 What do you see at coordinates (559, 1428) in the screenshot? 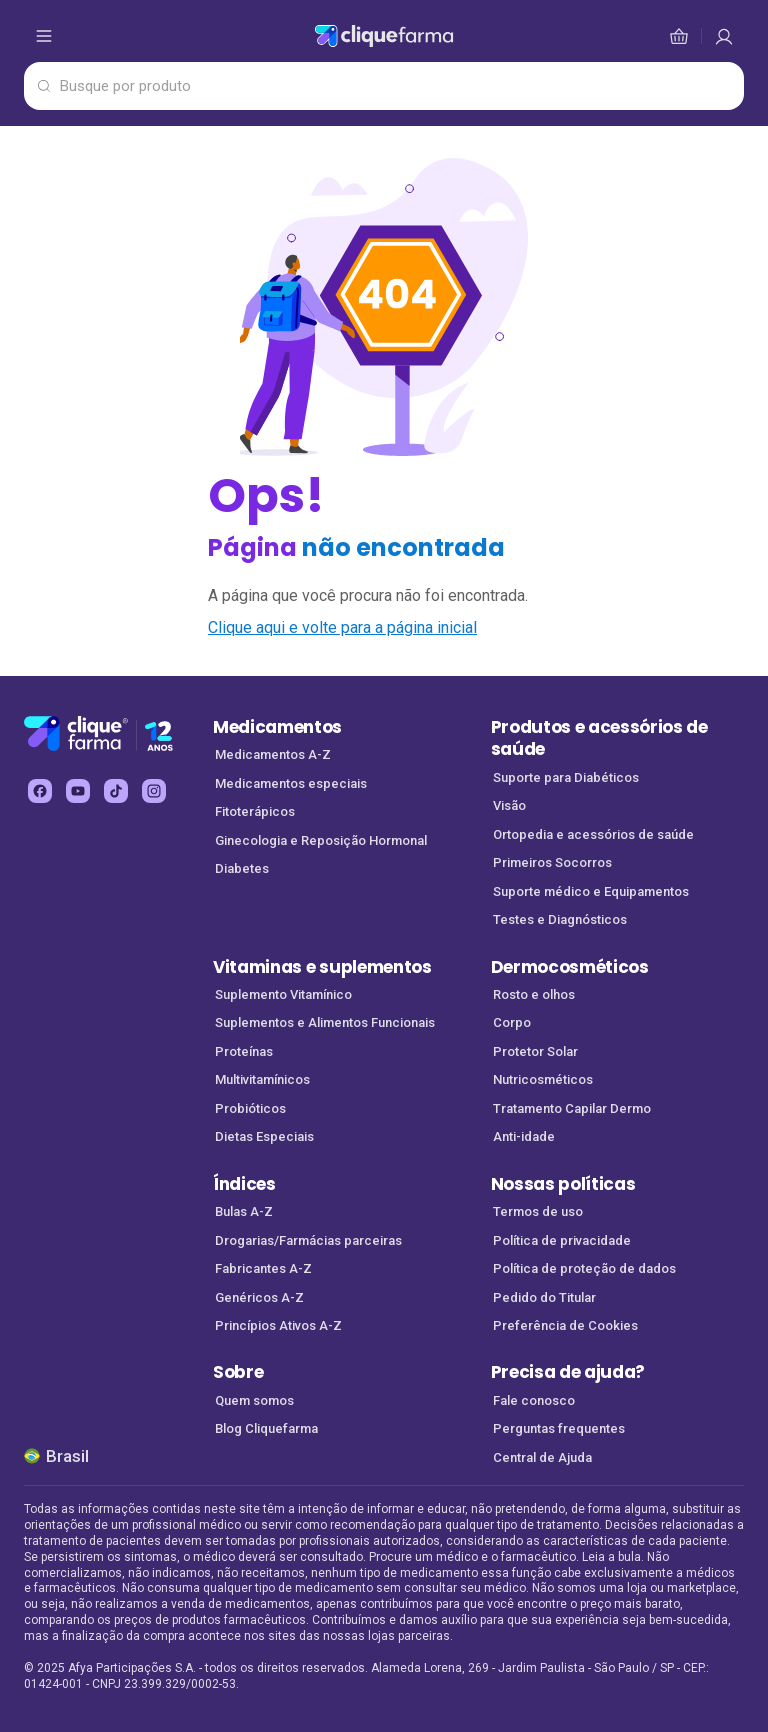
I see `Perguntas frequentes` at bounding box center [559, 1428].